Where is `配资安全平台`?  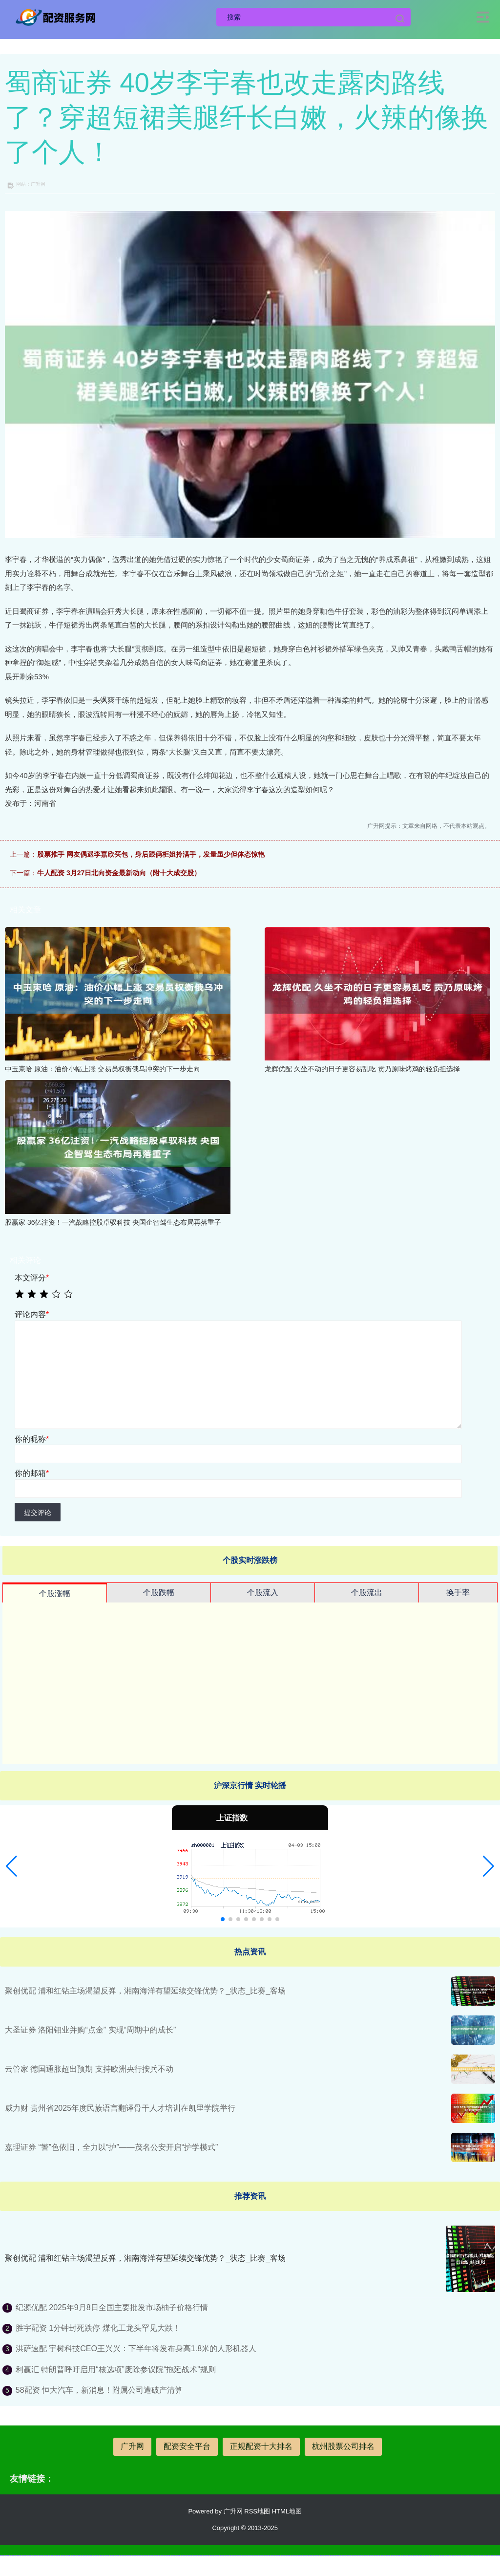 配资安全平台 is located at coordinates (187, 2446).